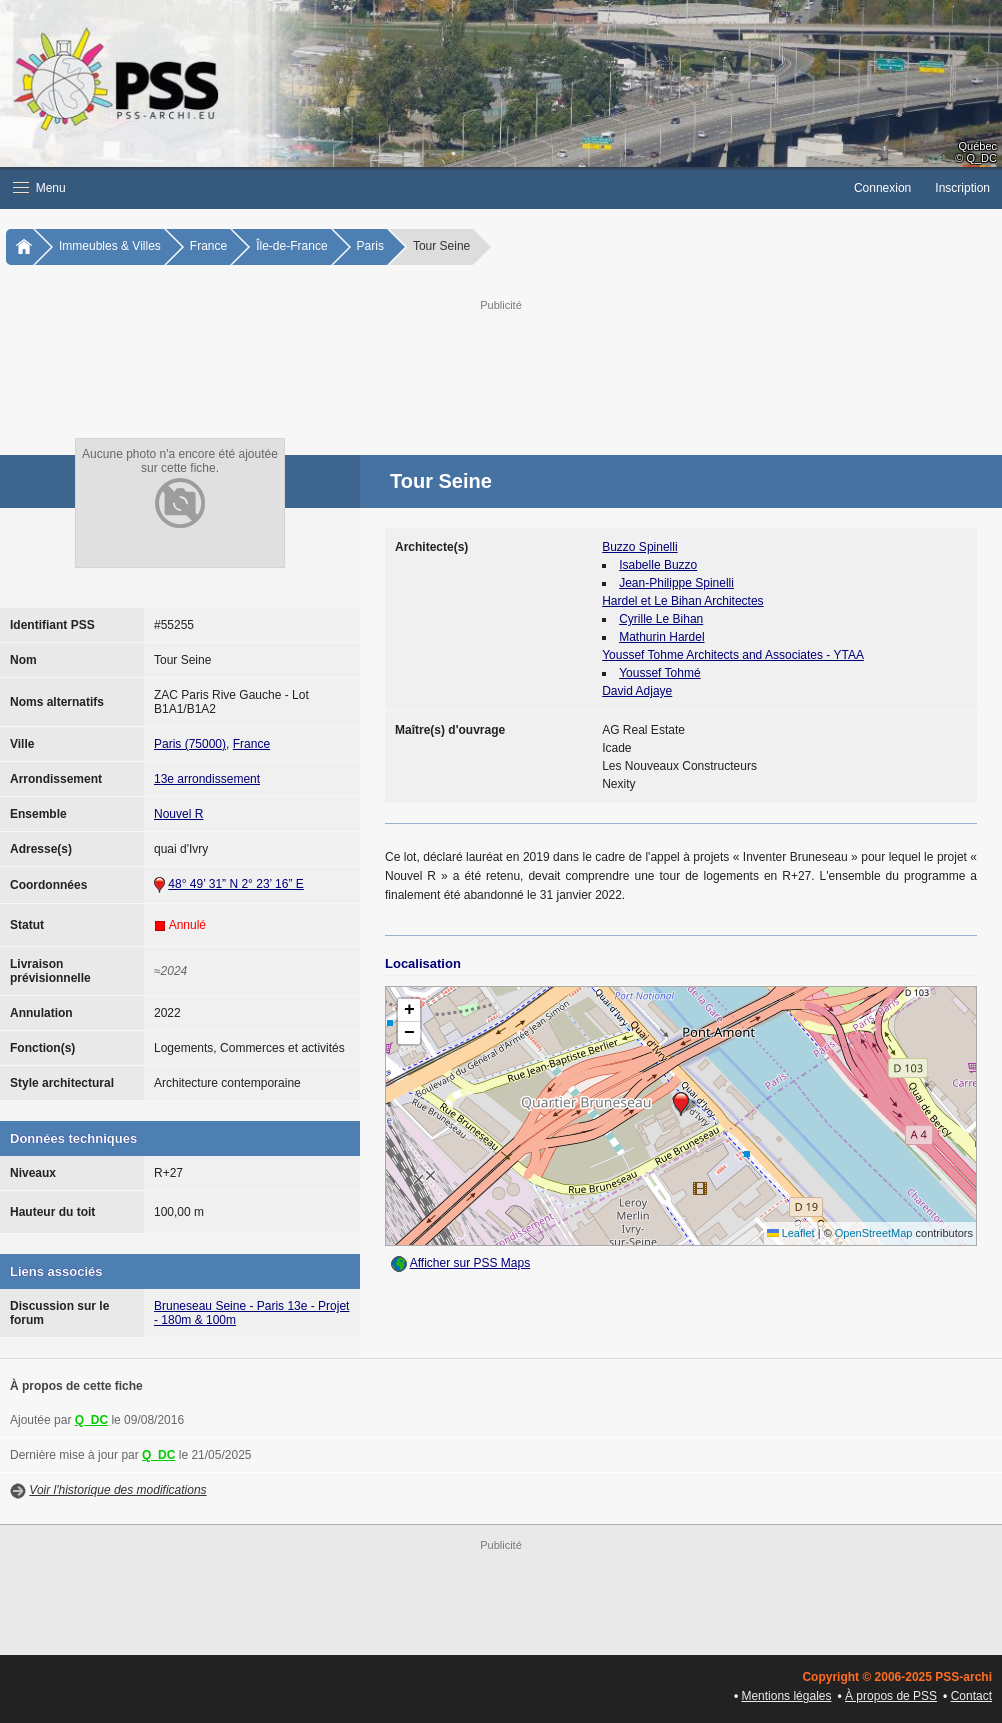  Describe the element at coordinates (971, 1696) in the screenshot. I see `Contact` at that location.